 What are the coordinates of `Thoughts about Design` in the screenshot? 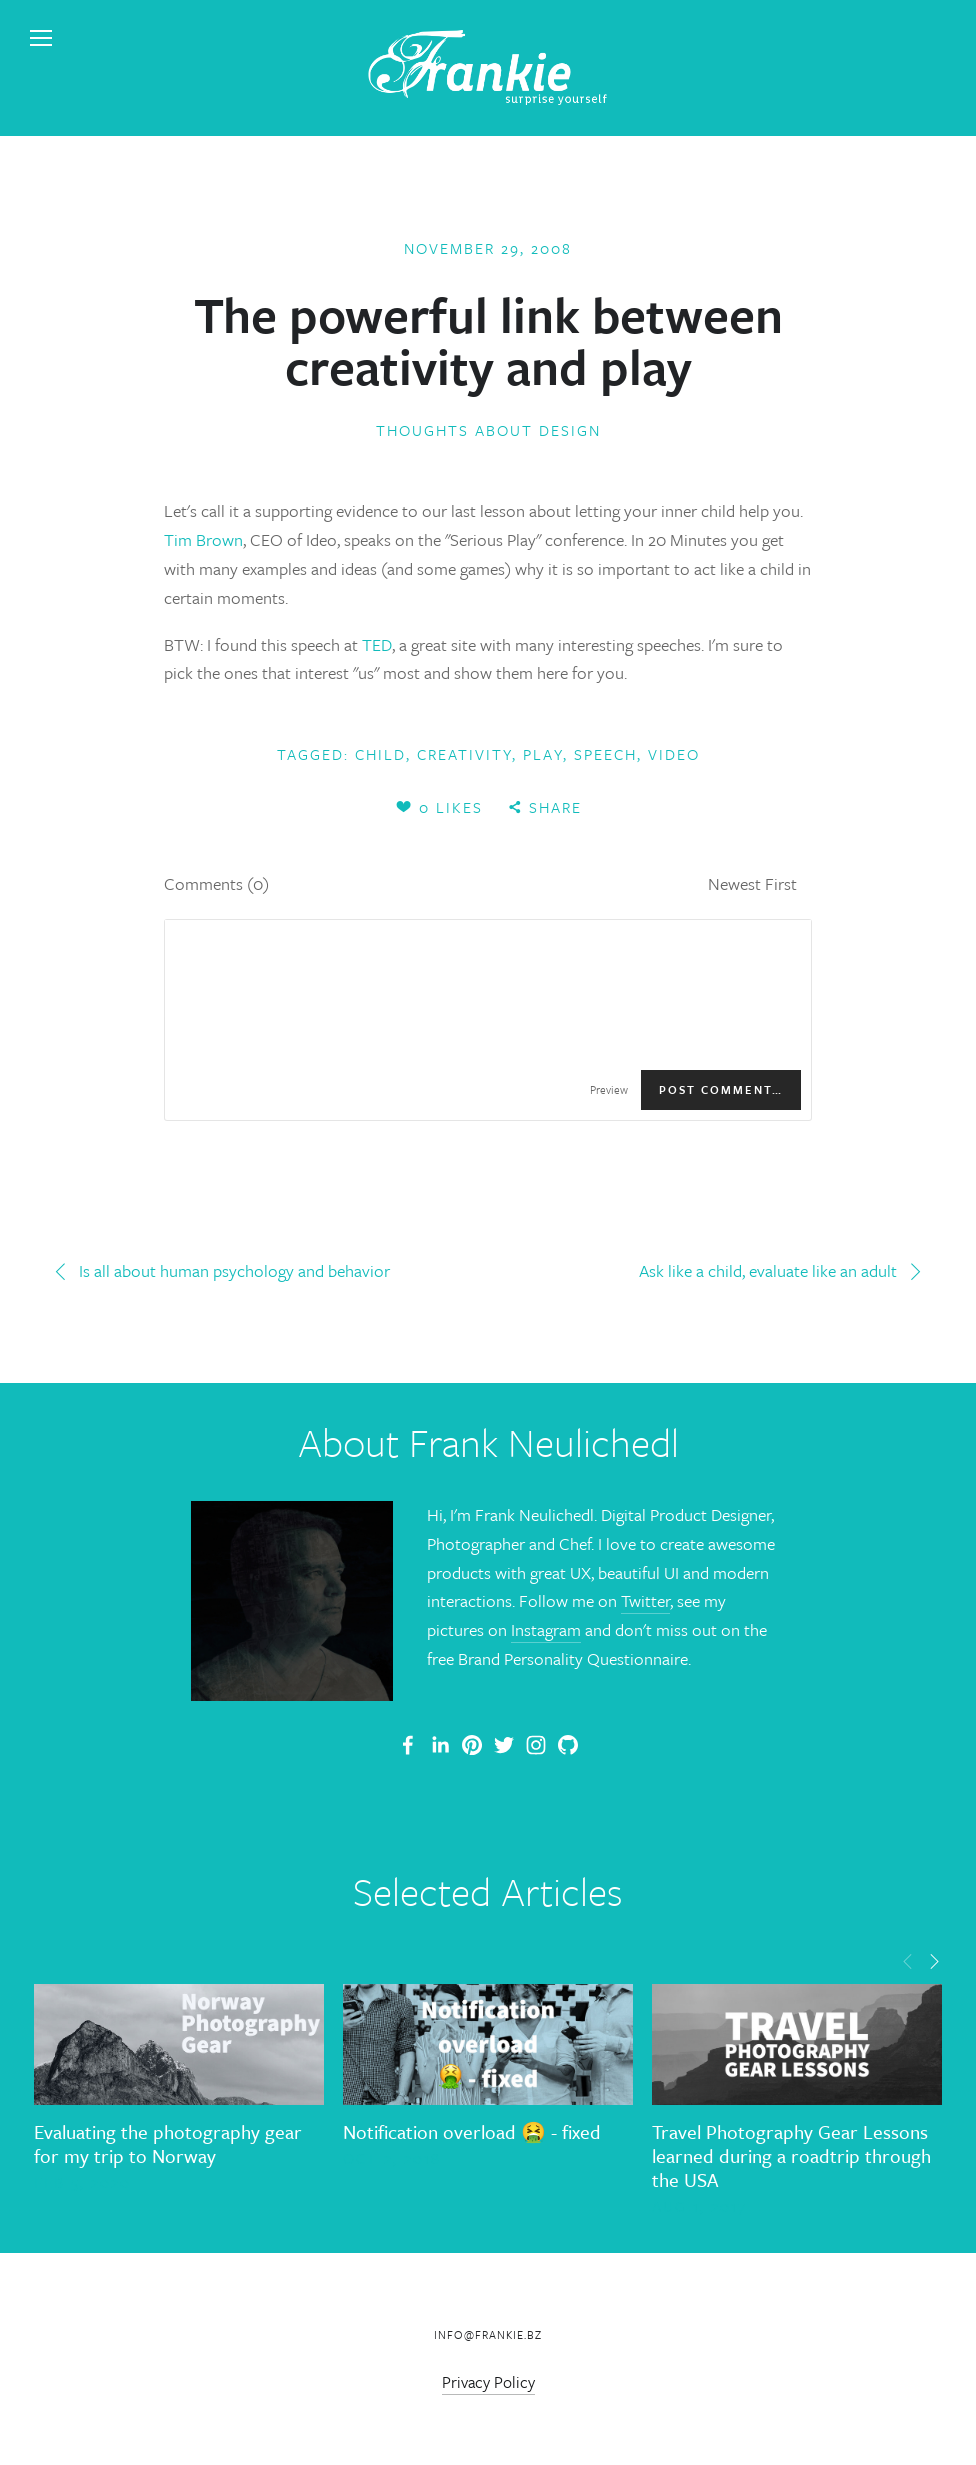 It's located at (488, 430).